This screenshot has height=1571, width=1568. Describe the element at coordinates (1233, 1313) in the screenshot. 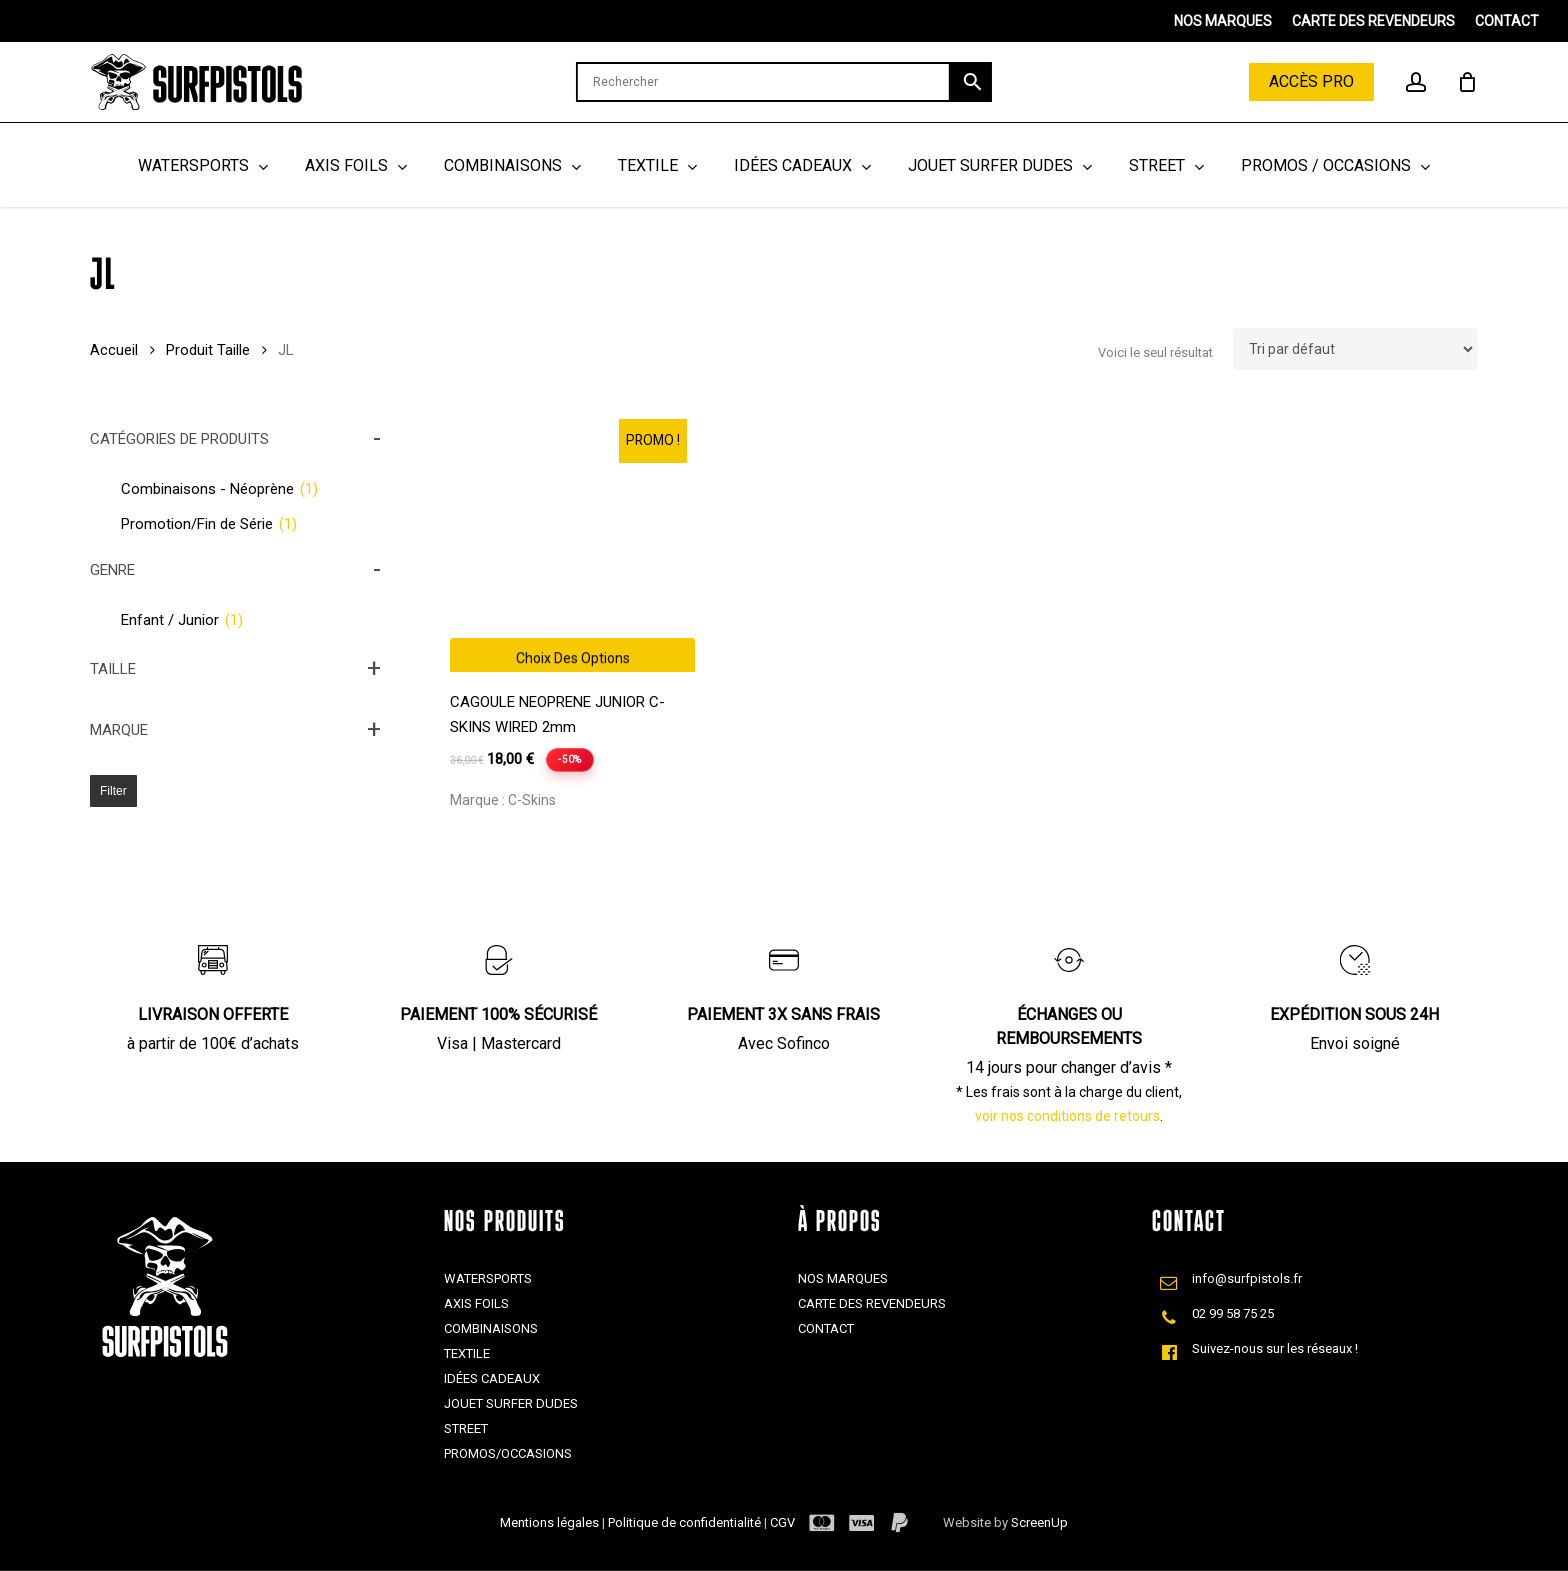

I see `02 99 58 75 25` at that location.